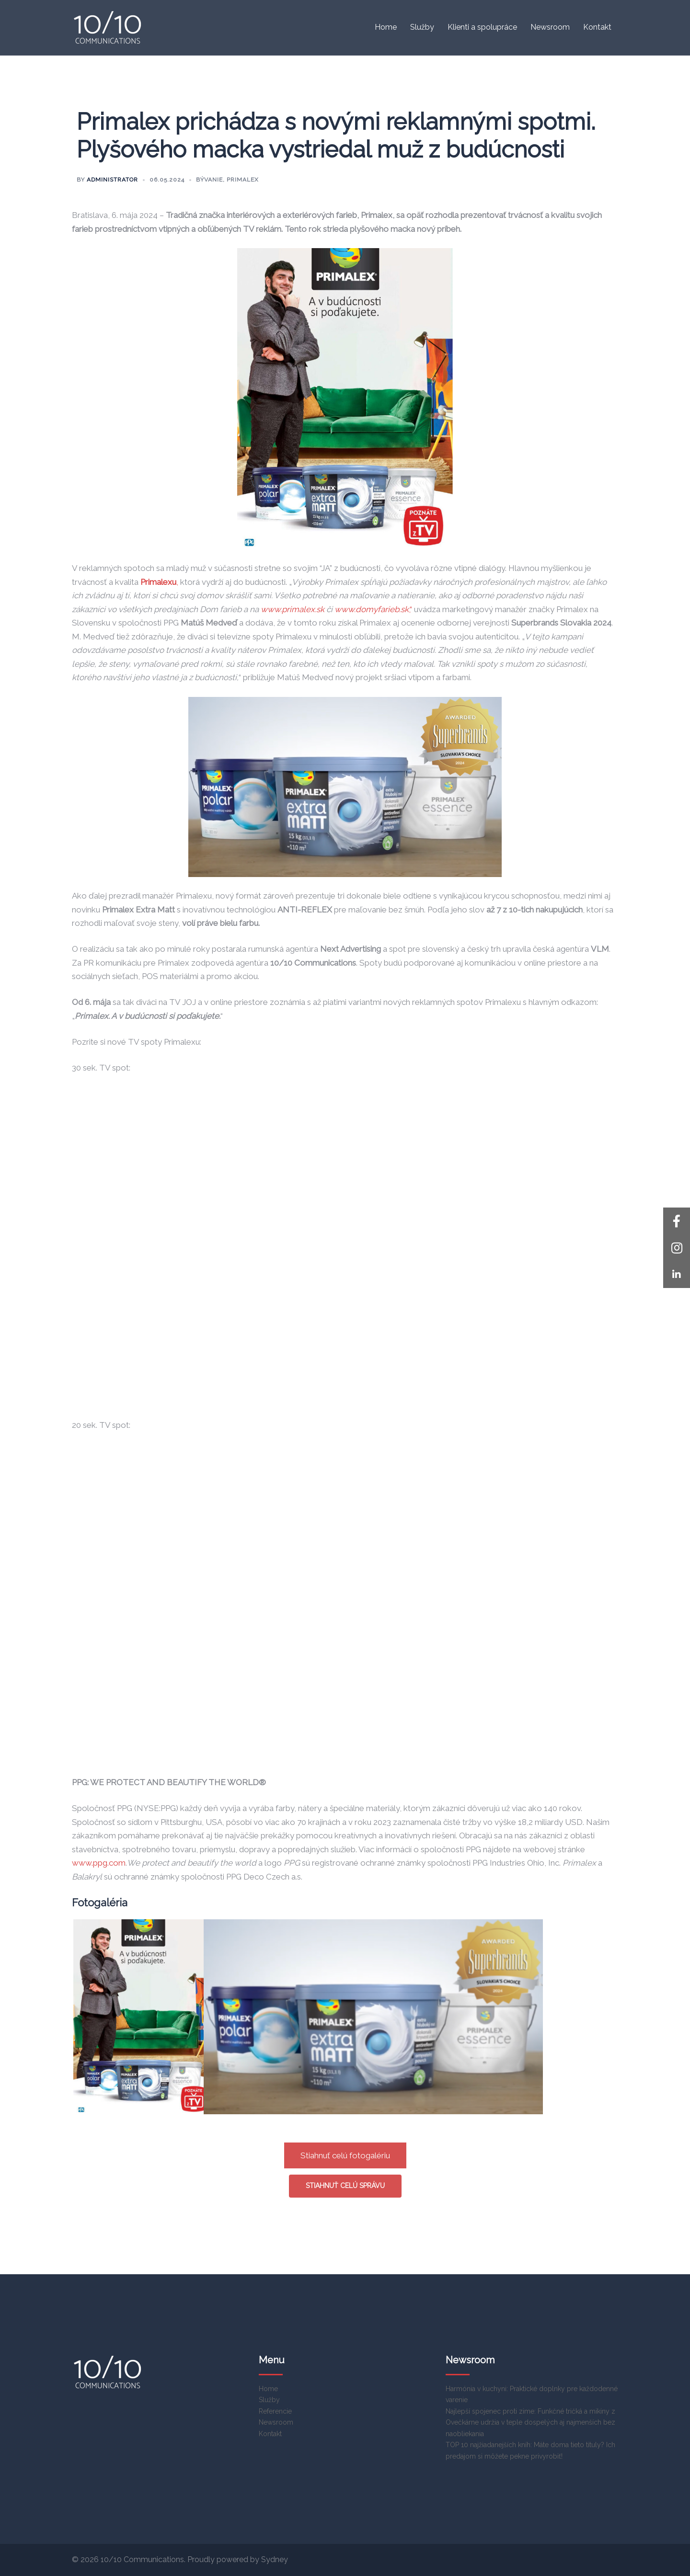  Describe the element at coordinates (345, 2155) in the screenshot. I see `Stiahnuť celú fotogalériu` at that location.